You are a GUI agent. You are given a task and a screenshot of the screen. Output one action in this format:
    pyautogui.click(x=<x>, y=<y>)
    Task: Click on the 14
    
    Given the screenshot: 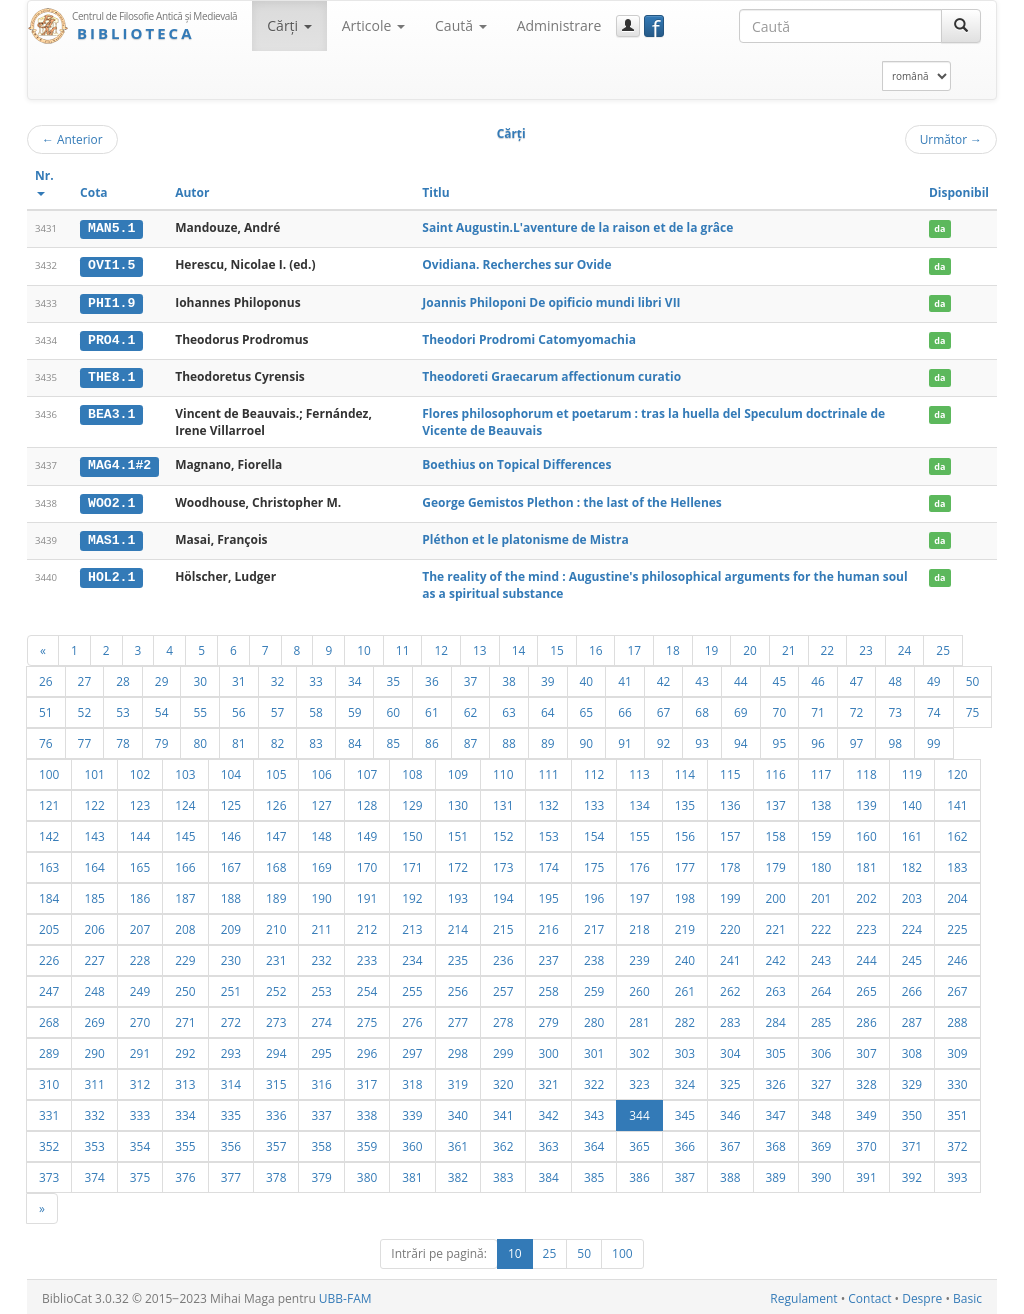 What is the action you would take?
    pyautogui.click(x=519, y=647)
    